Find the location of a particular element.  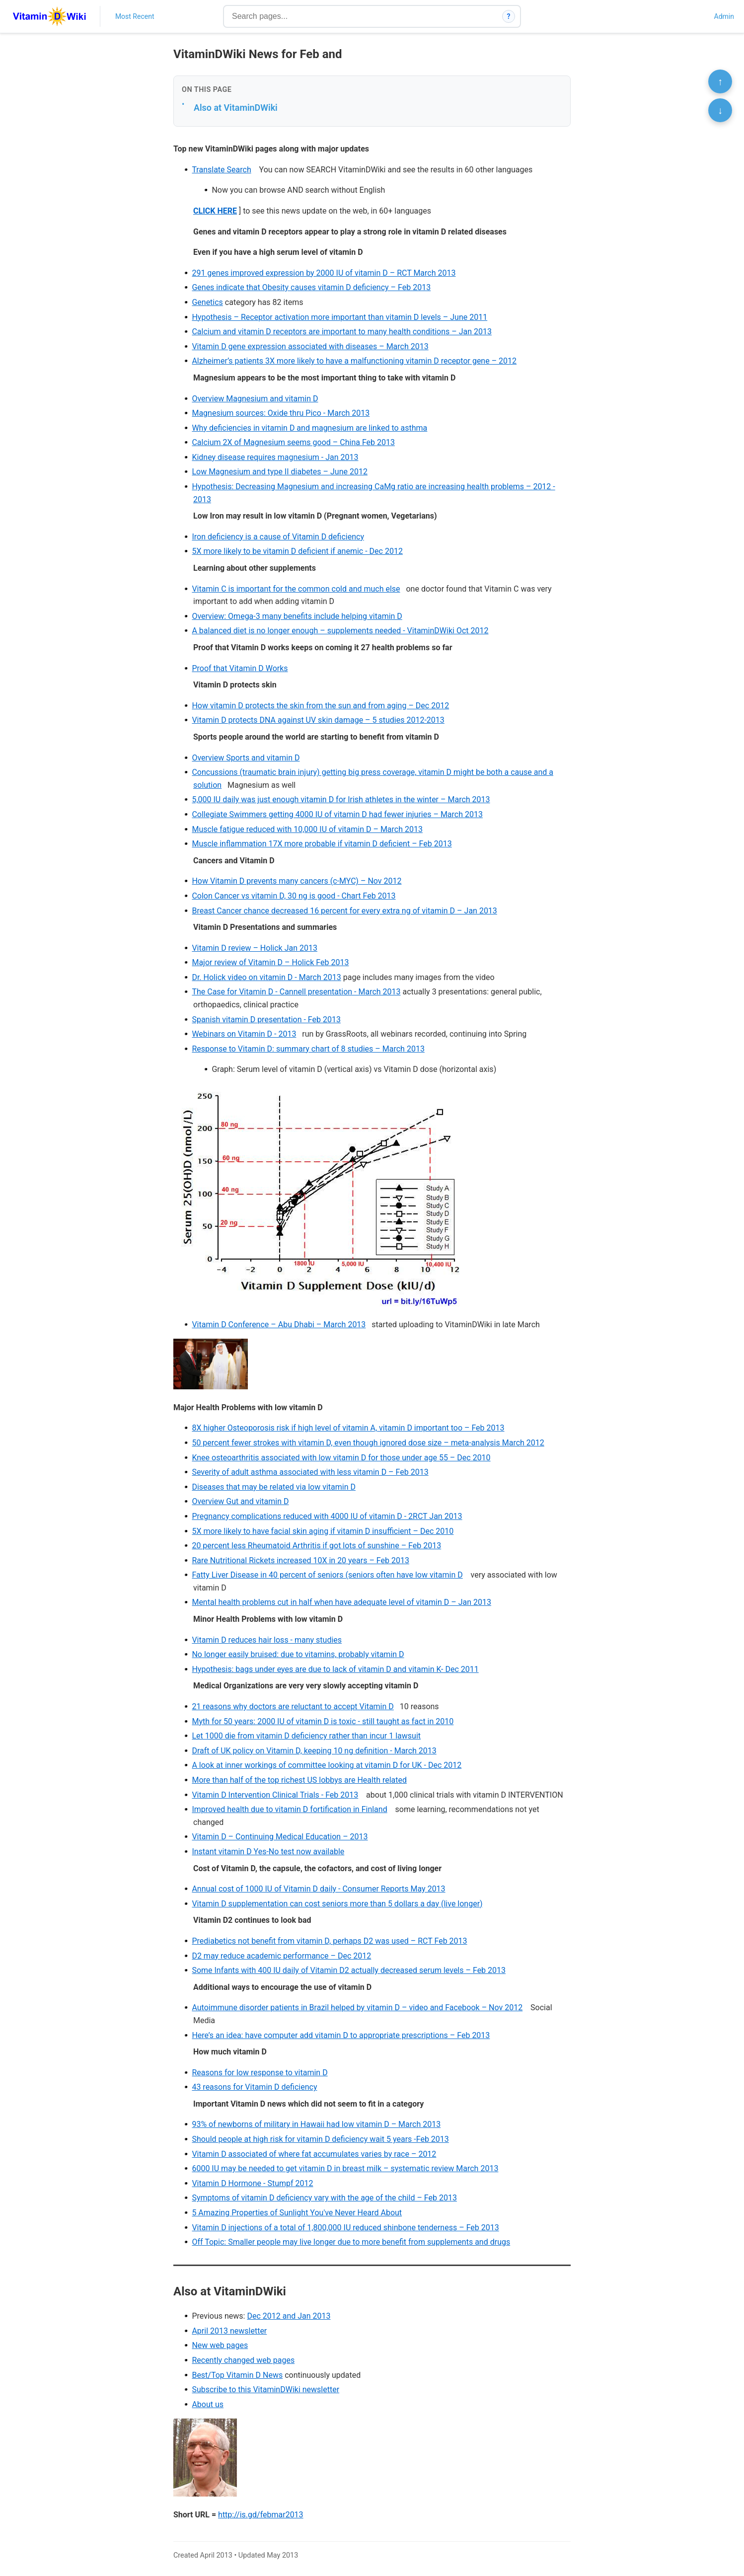

5,000 IU daily was just enough vitamin D for Irish athletes in the winter – March 2013 is located at coordinates (341, 799).